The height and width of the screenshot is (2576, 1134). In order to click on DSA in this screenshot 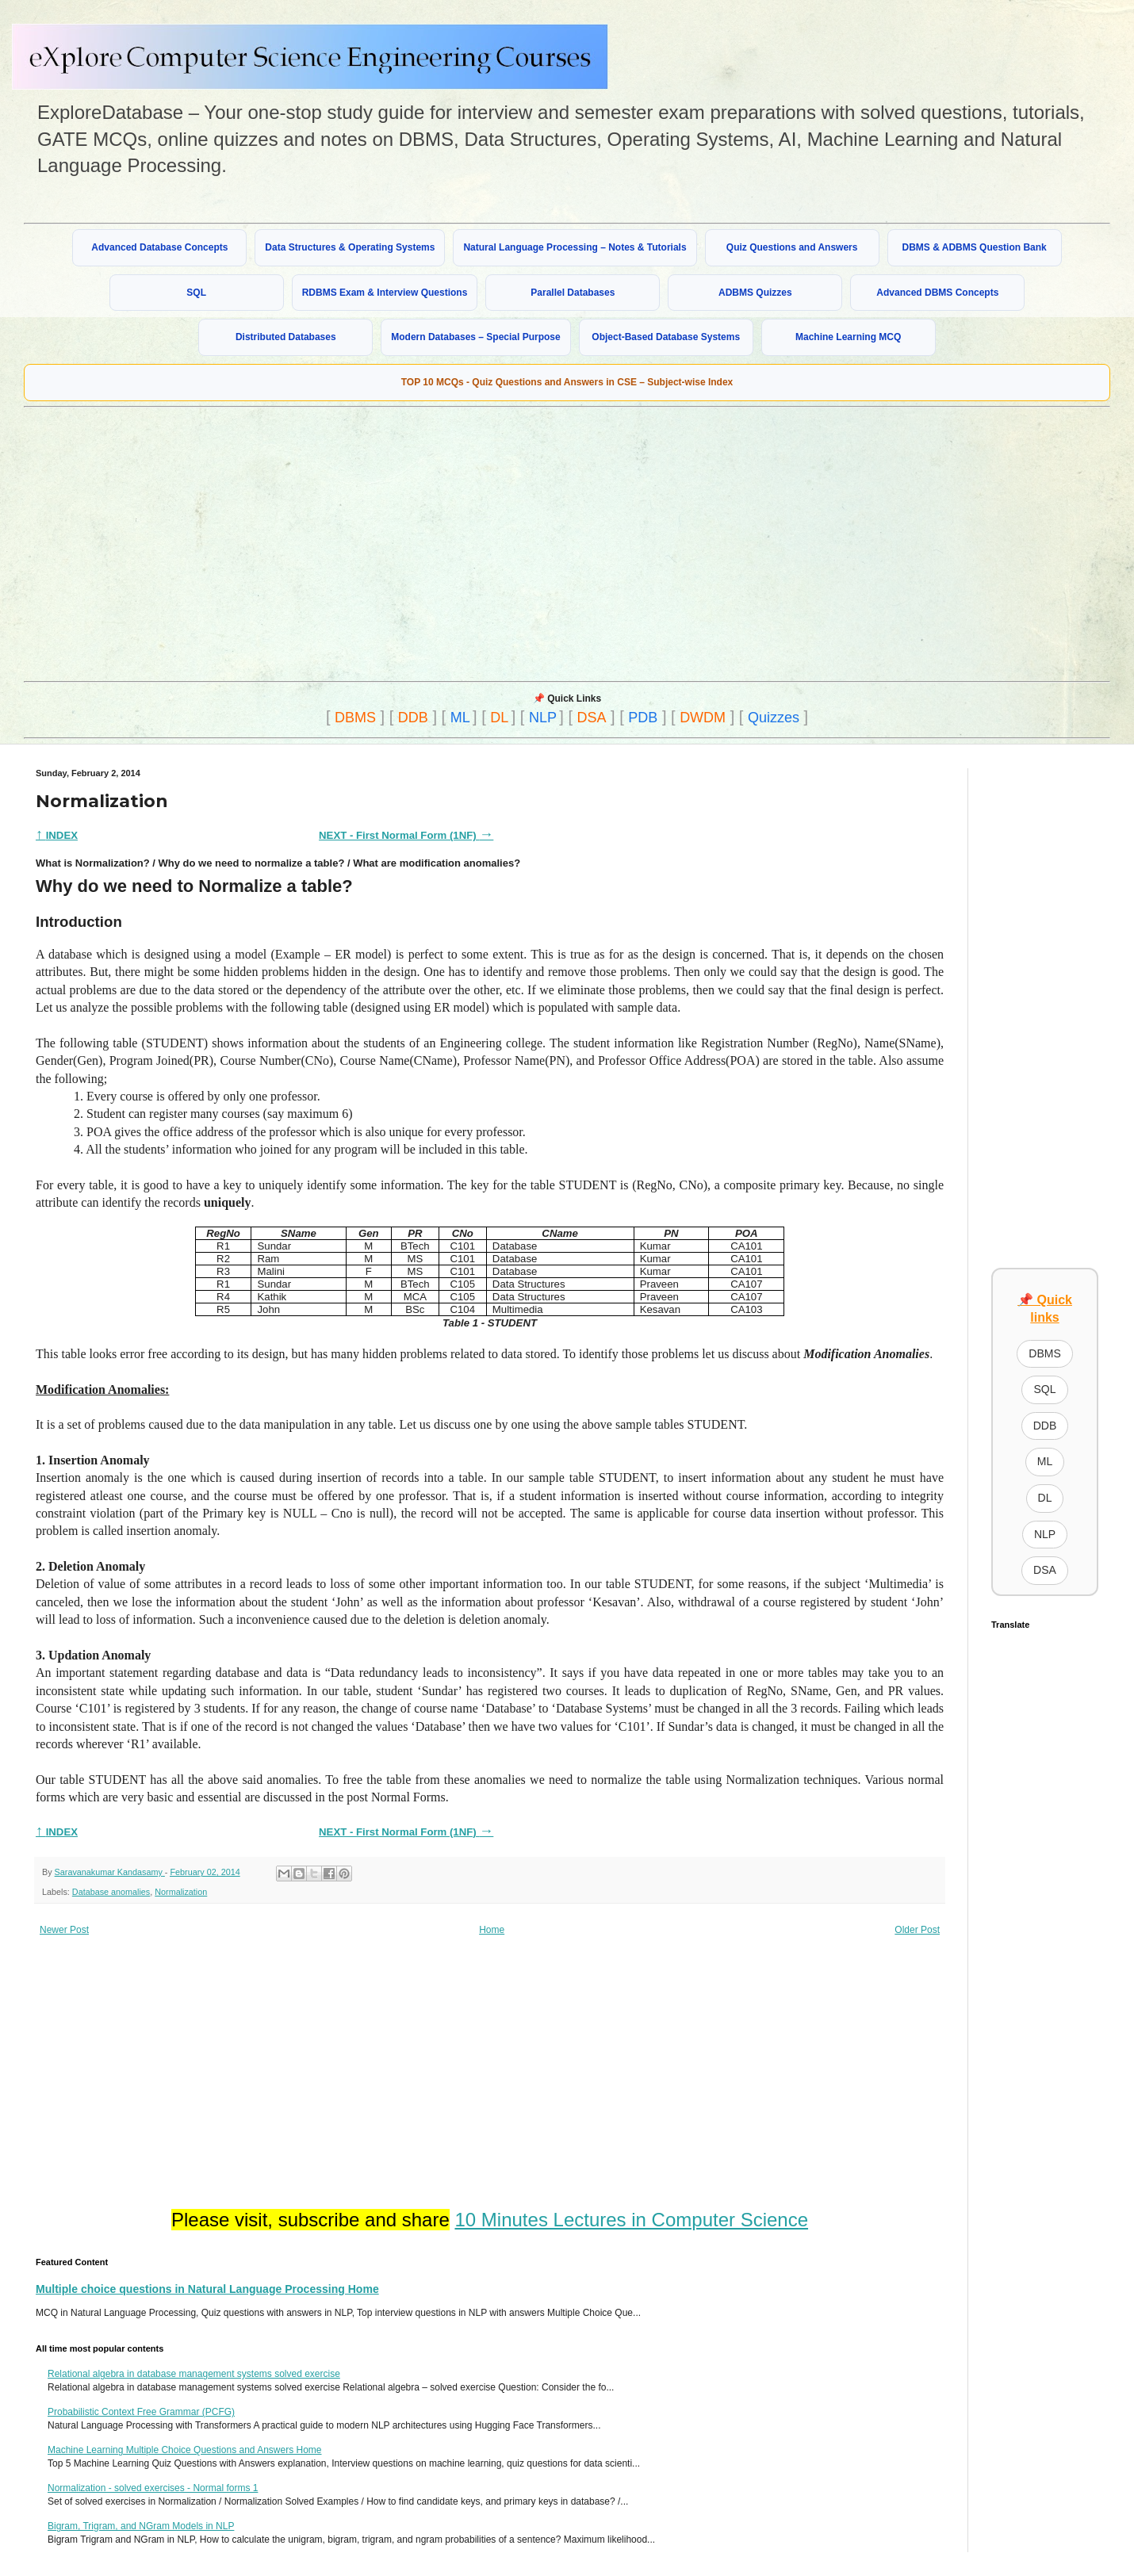, I will do `click(592, 717)`.